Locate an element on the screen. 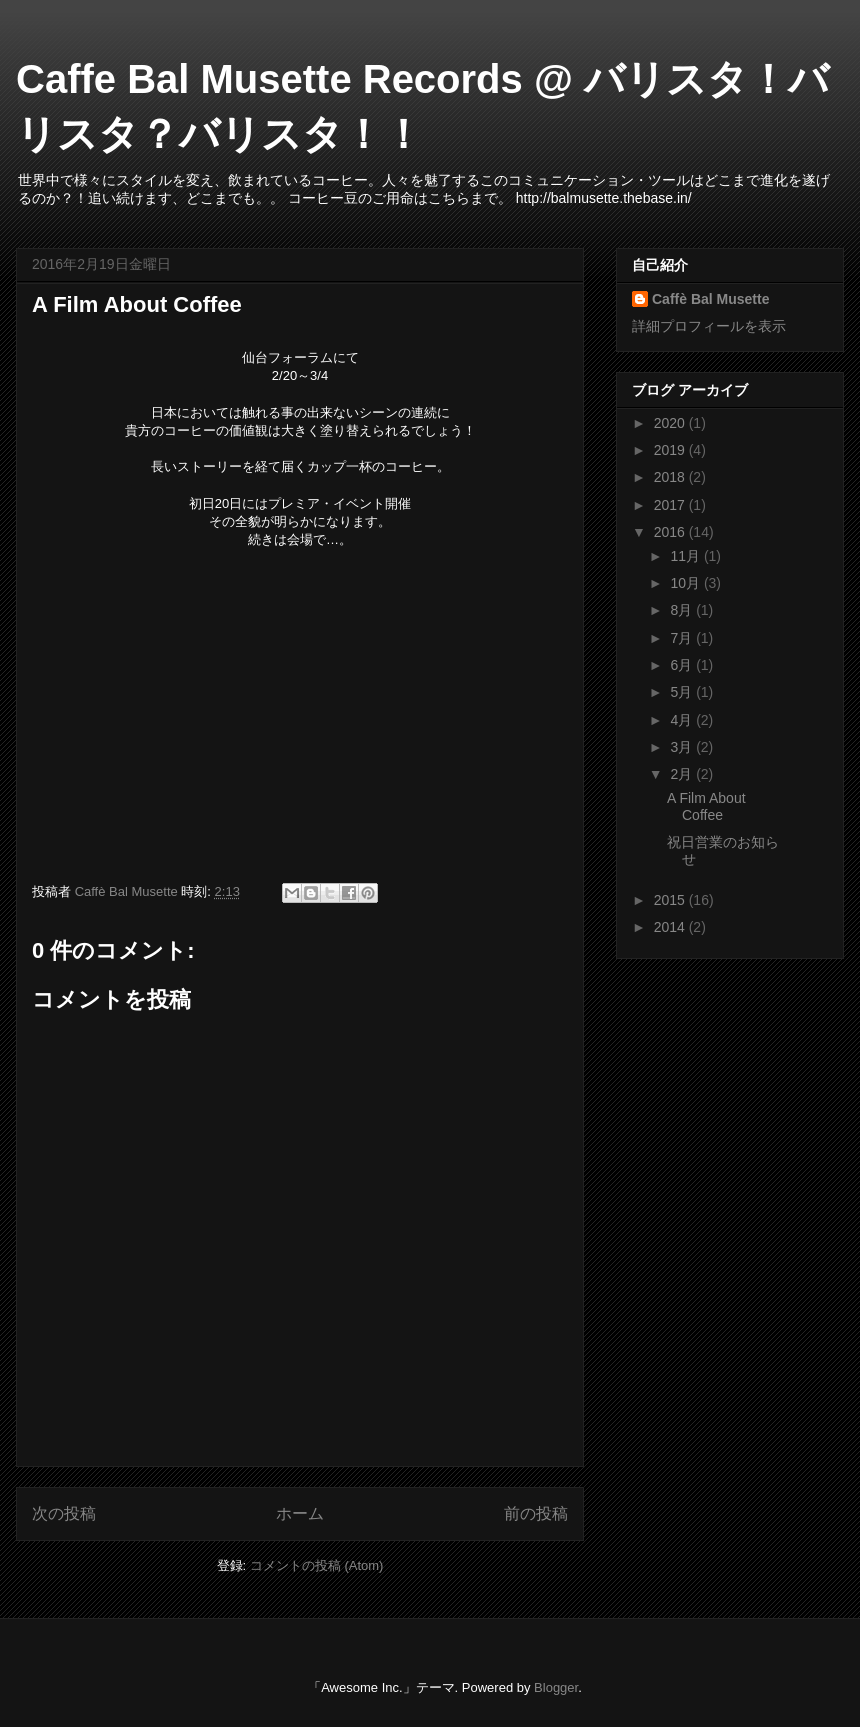  7月 is located at coordinates (683, 638).